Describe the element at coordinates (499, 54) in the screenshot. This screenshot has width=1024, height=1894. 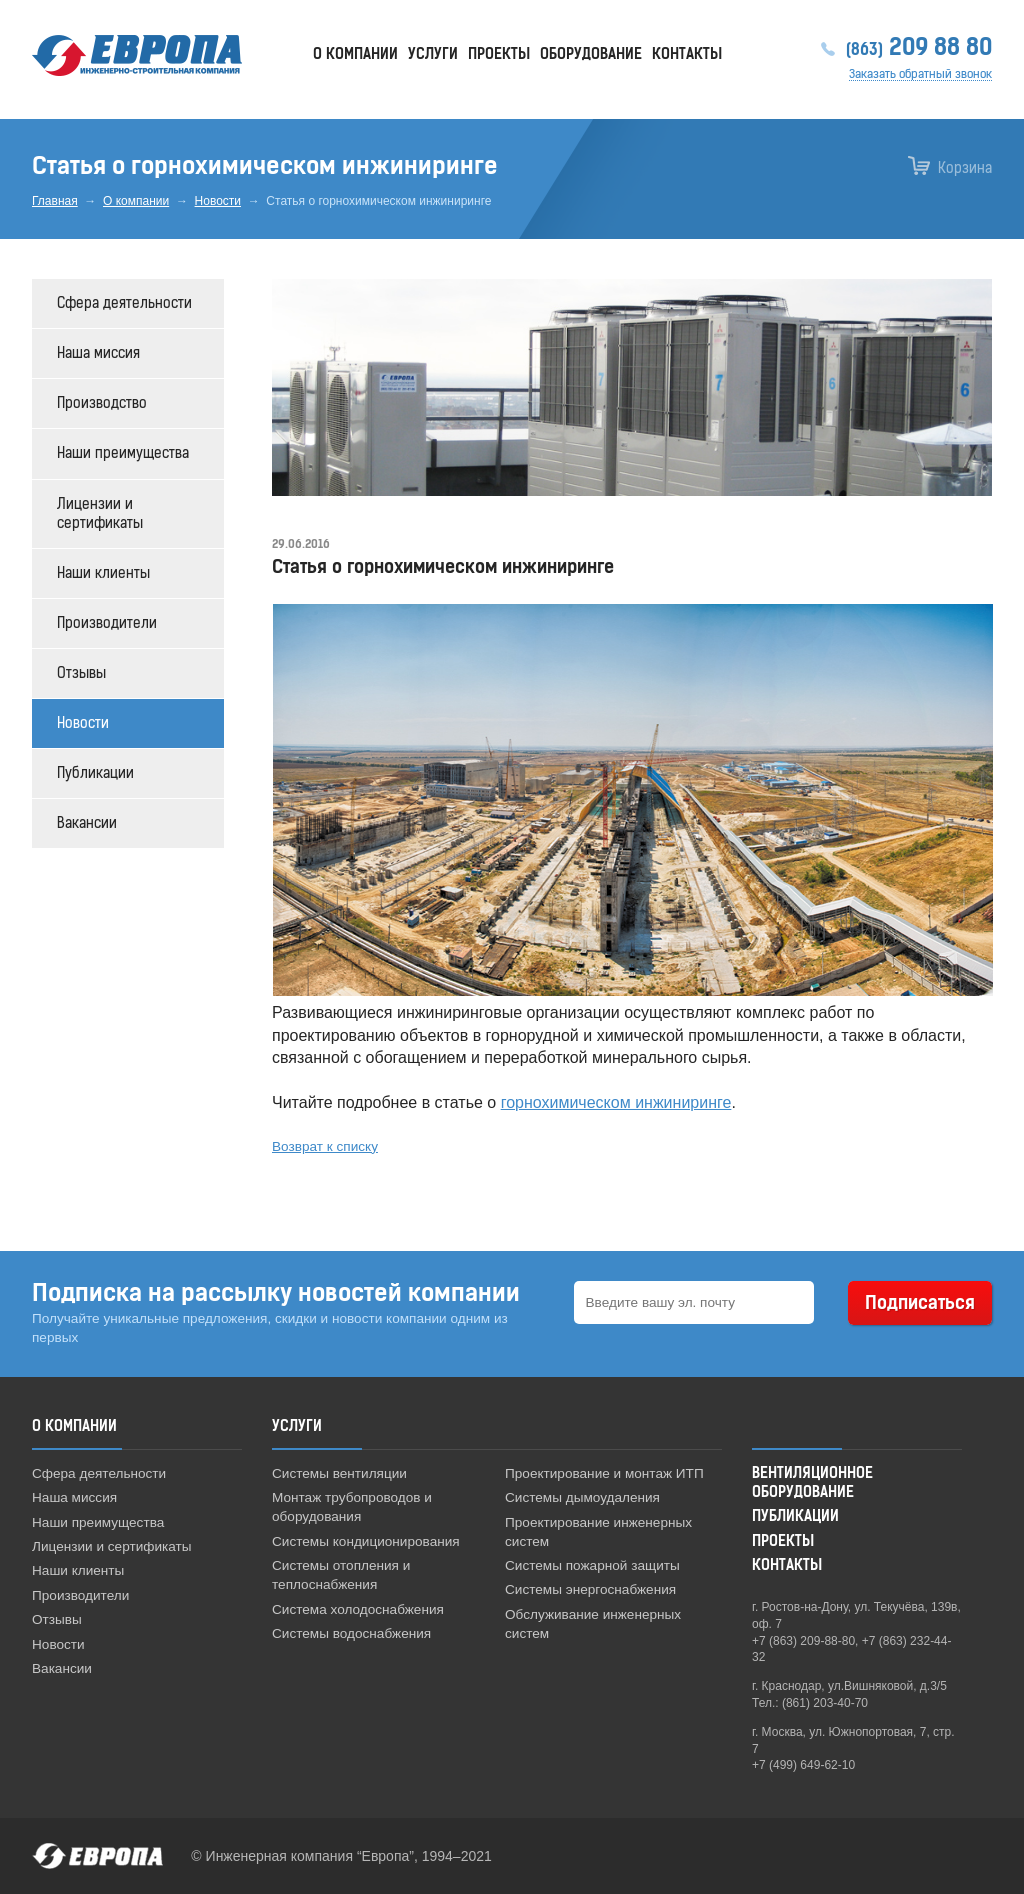
I see `Проекты` at that location.